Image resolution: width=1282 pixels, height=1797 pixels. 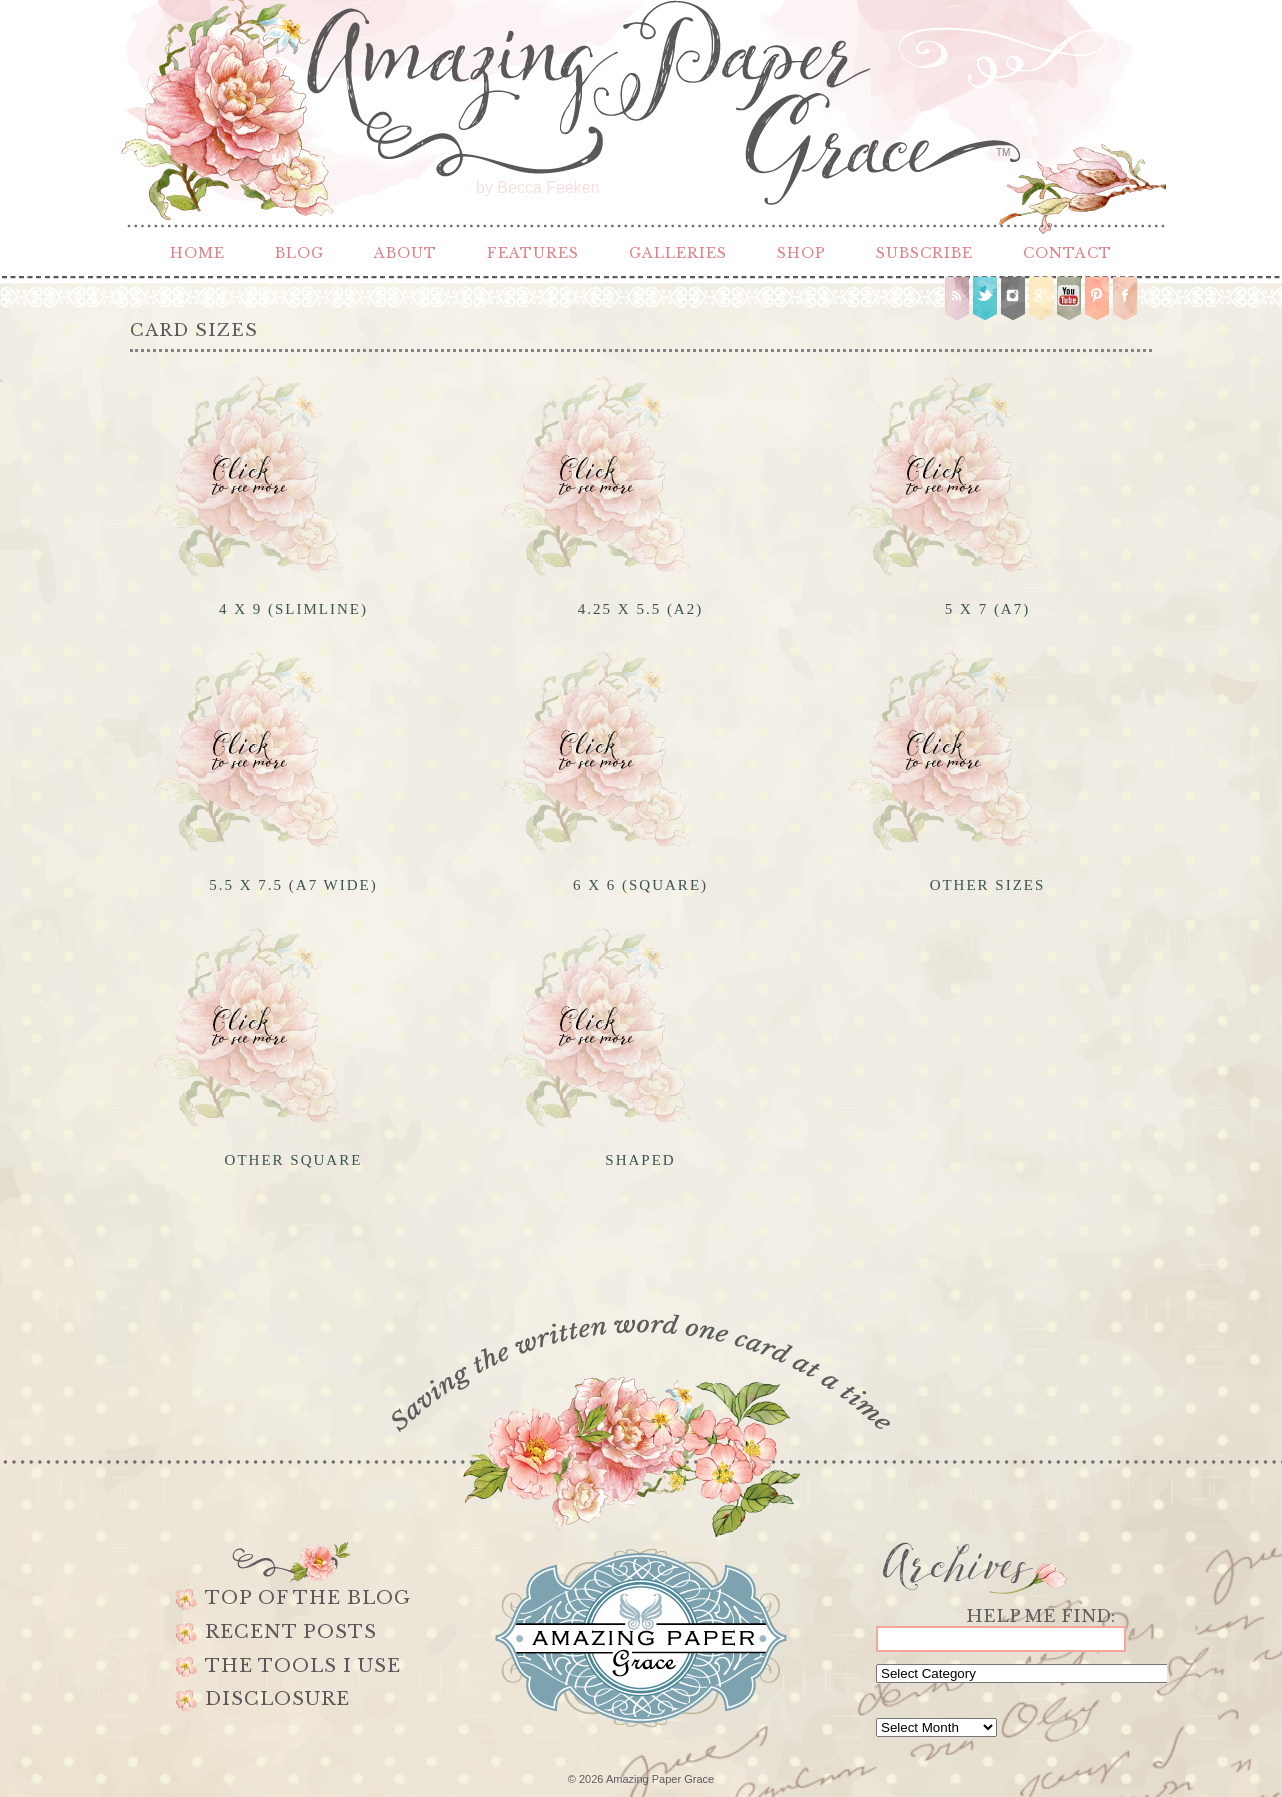 What do you see at coordinates (640, 1160) in the screenshot?
I see `Shaped` at bounding box center [640, 1160].